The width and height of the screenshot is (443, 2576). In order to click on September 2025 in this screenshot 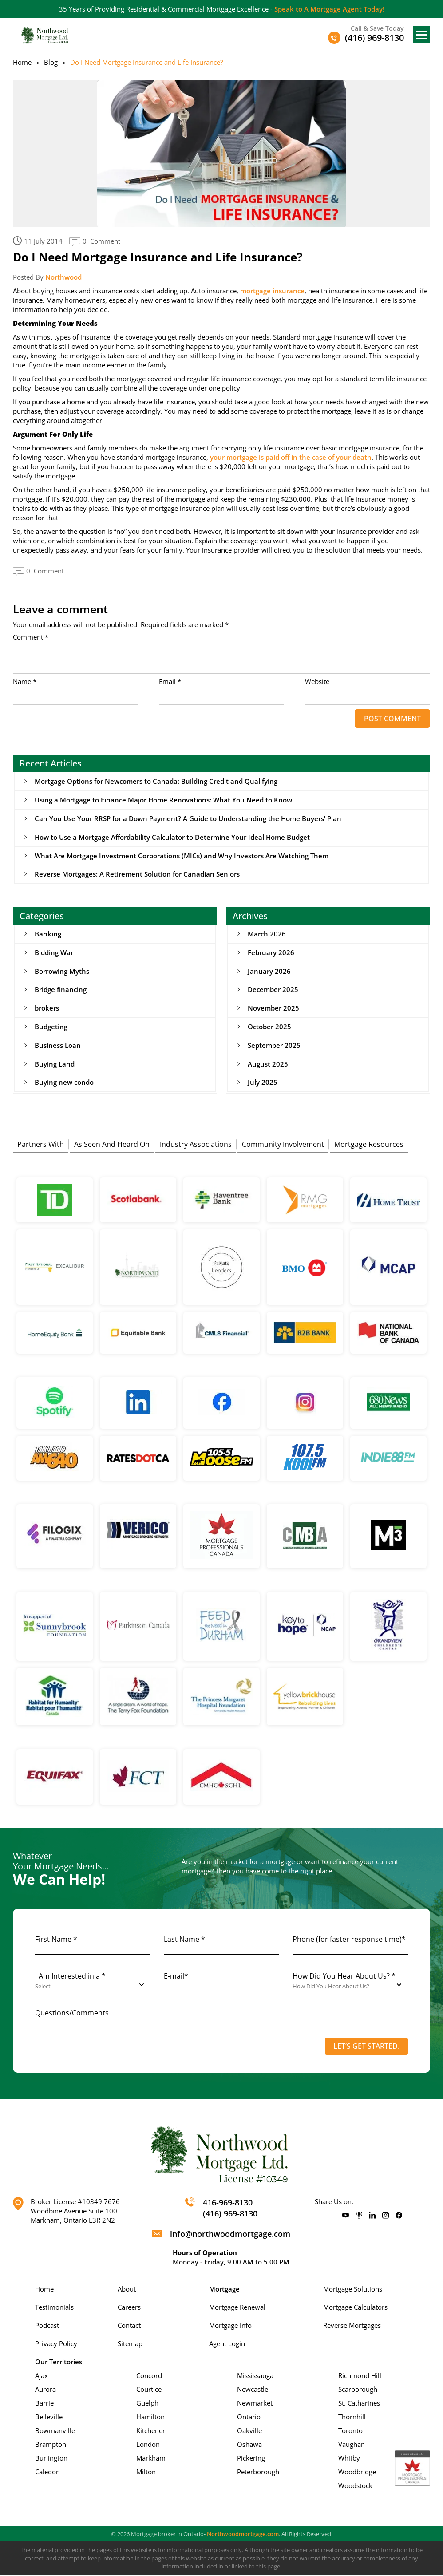, I will do `click(274, 1046)`.